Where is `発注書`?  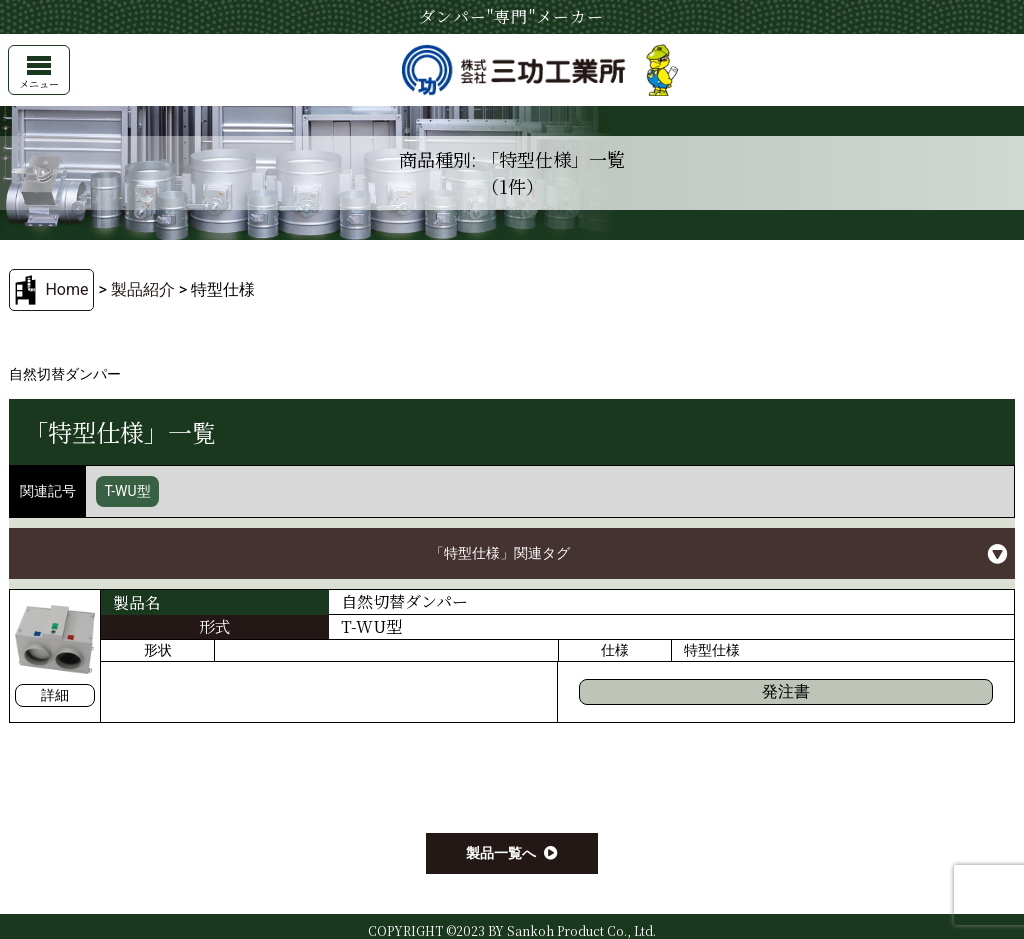
発注書 is located at coordinates (786, 691).